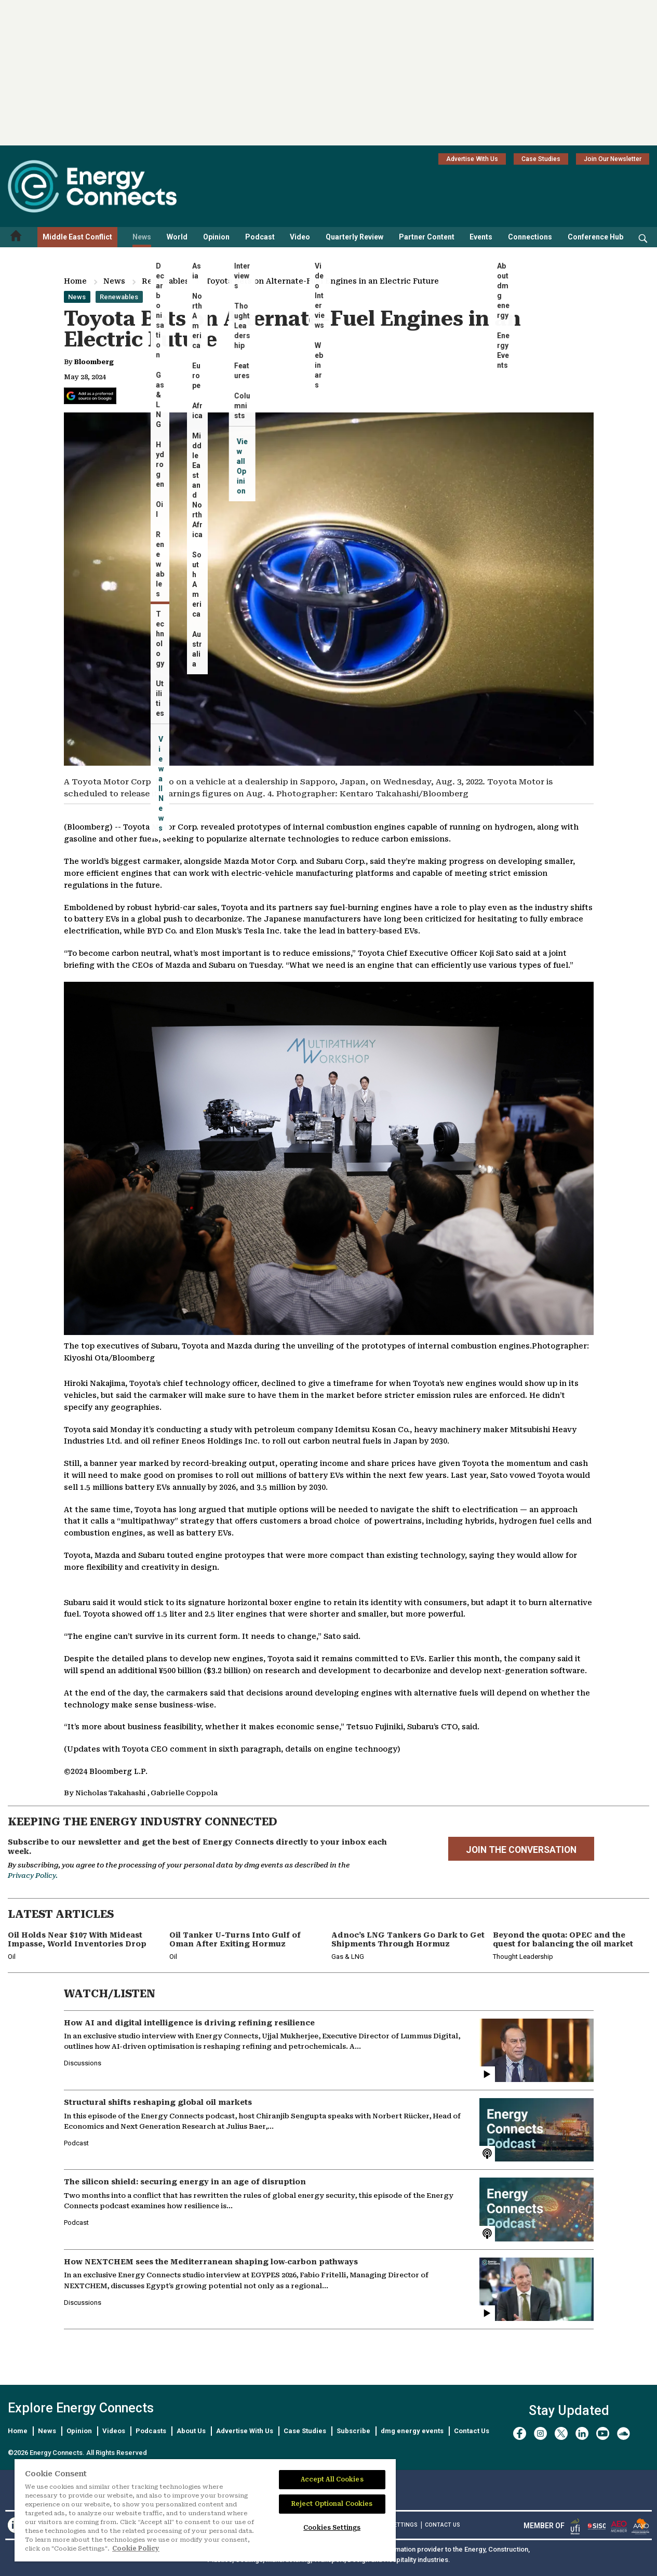  What do you see at coordinates (623, 2433) in the screenshot?
I see `[soundcloud]` at bounding box center [623, 2433].